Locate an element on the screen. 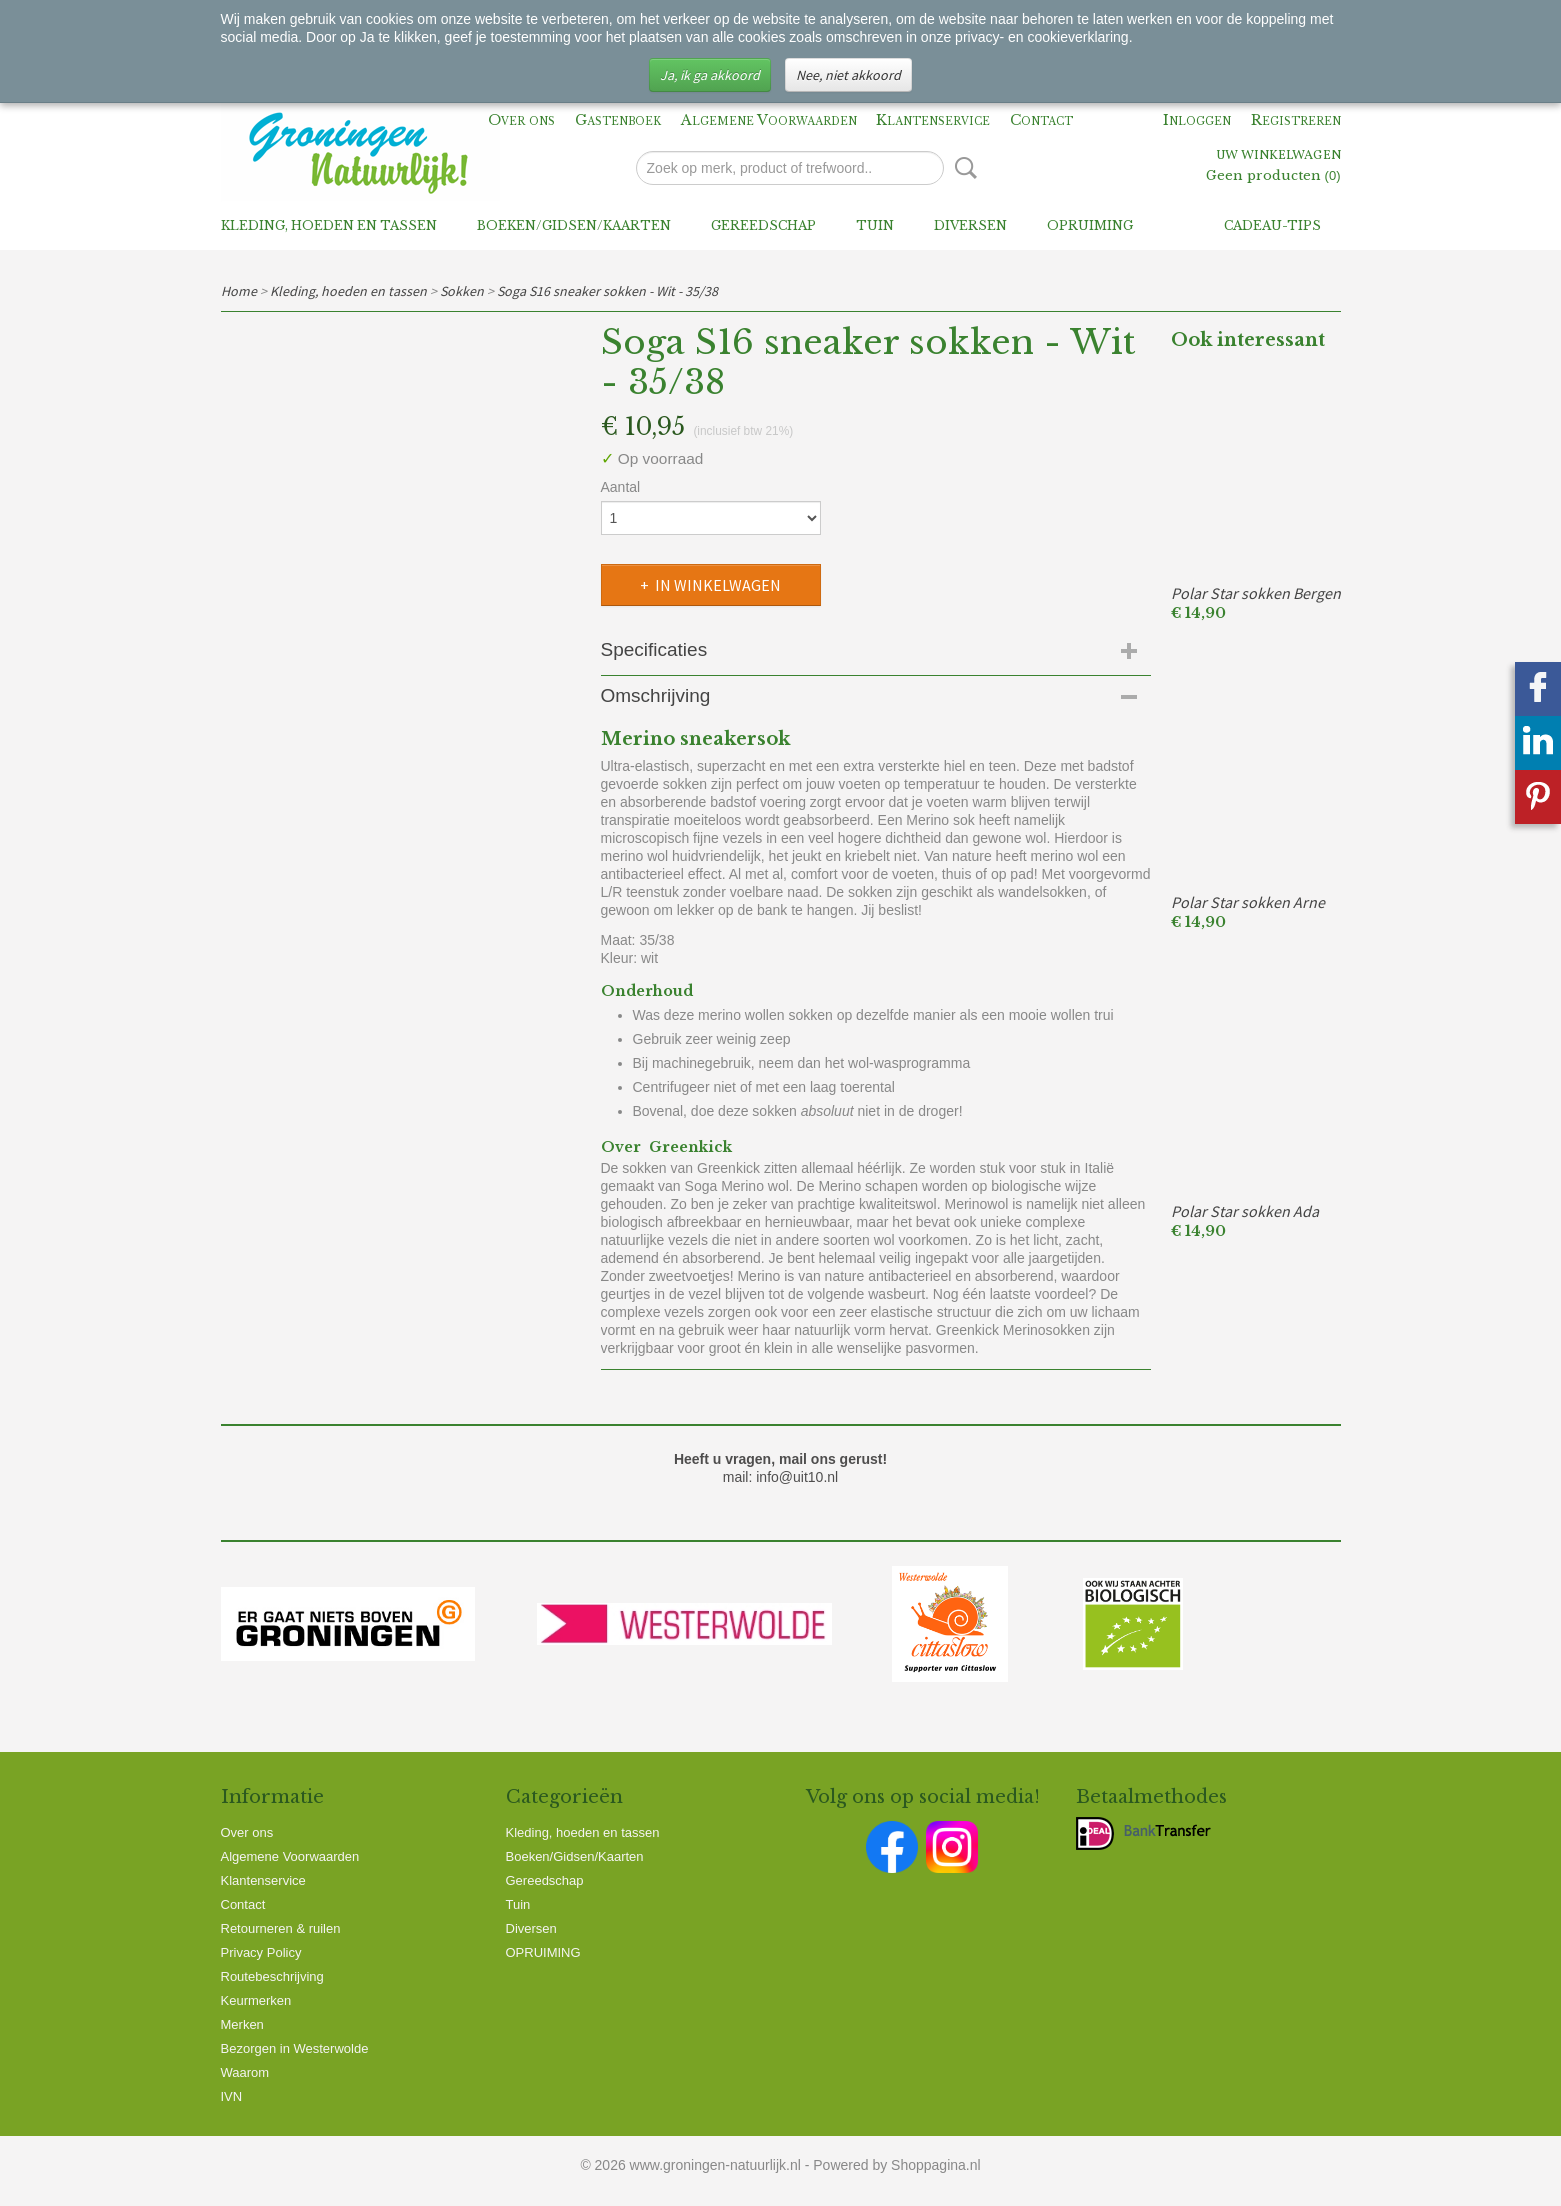 This screenshot has height=2206, width=1561. Cadeau-tips is located at coordinates (1272, 225).